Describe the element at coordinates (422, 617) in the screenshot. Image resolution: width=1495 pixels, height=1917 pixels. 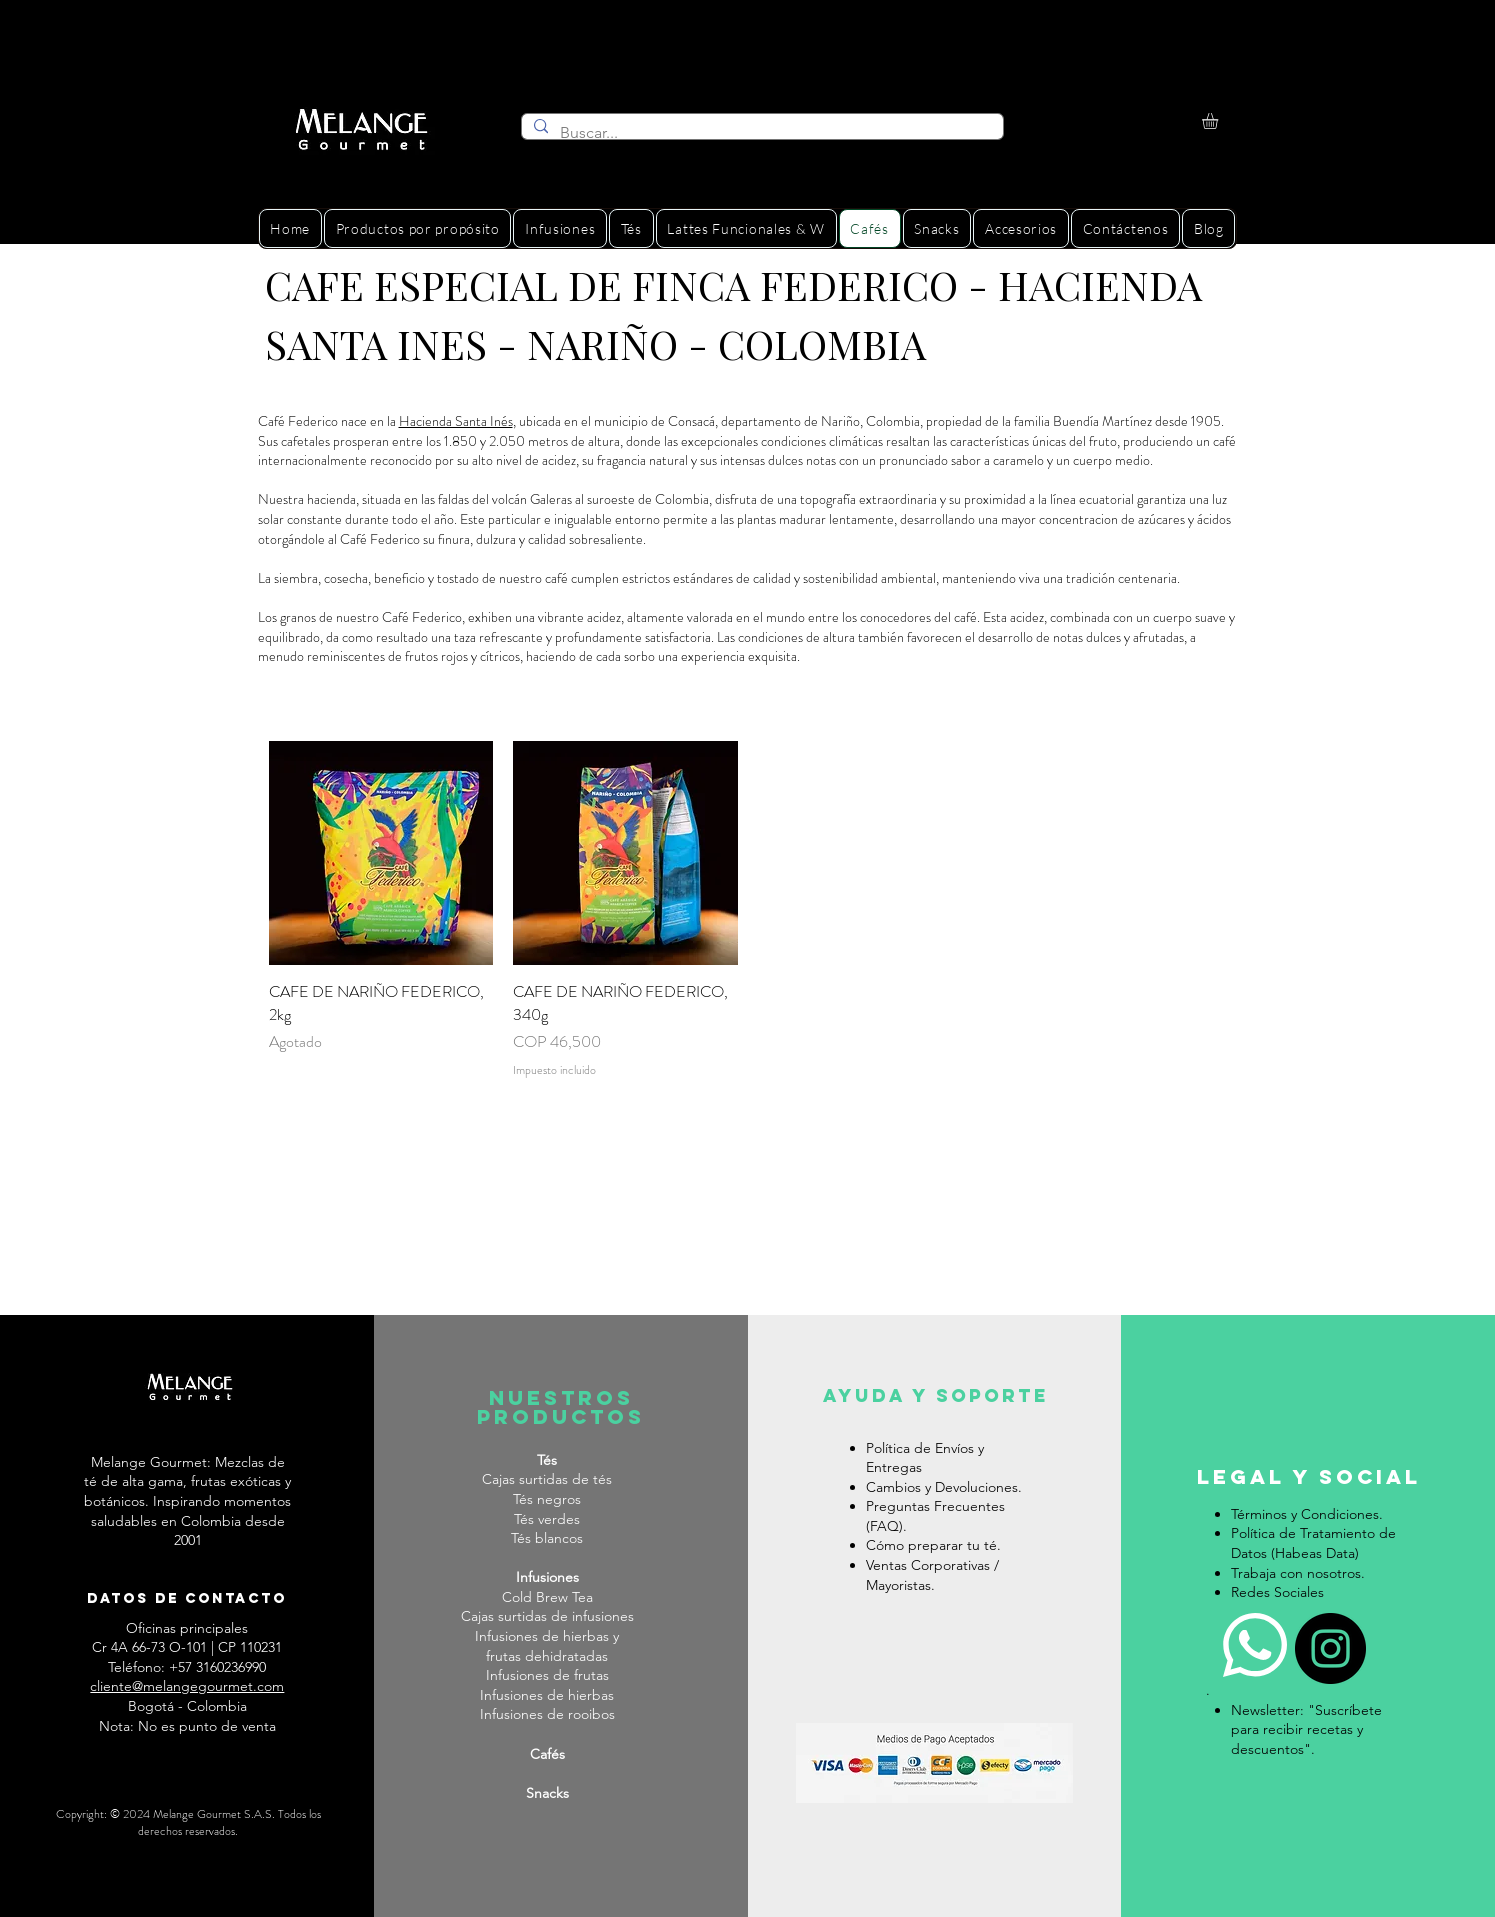
I see `Café Federico` at that location.